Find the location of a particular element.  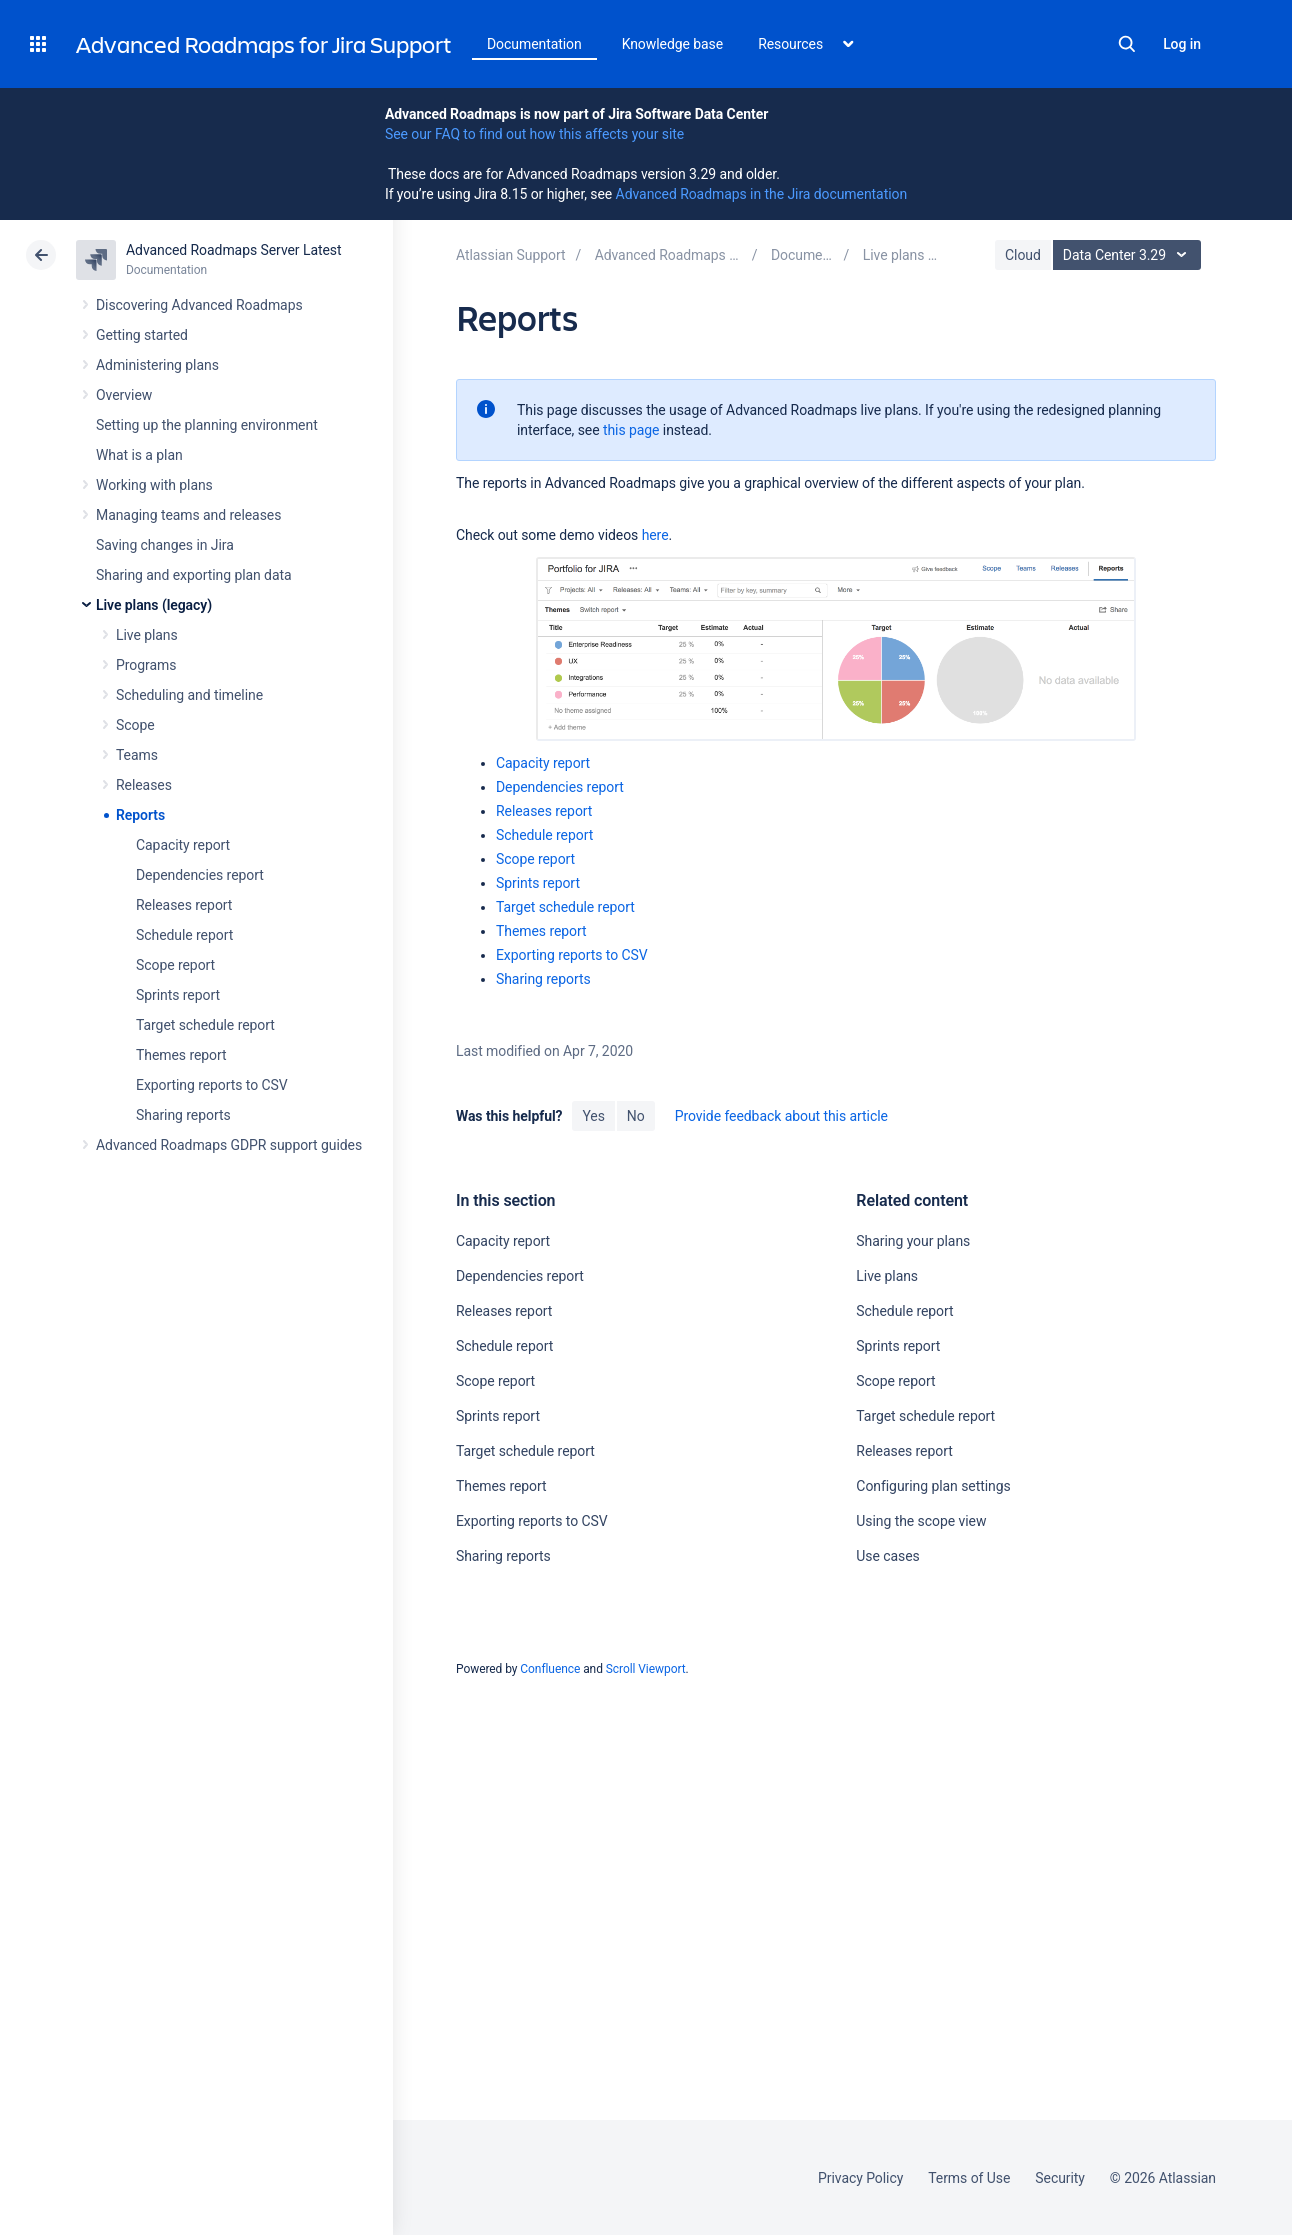

Releases is located at coordinates (144, 785).